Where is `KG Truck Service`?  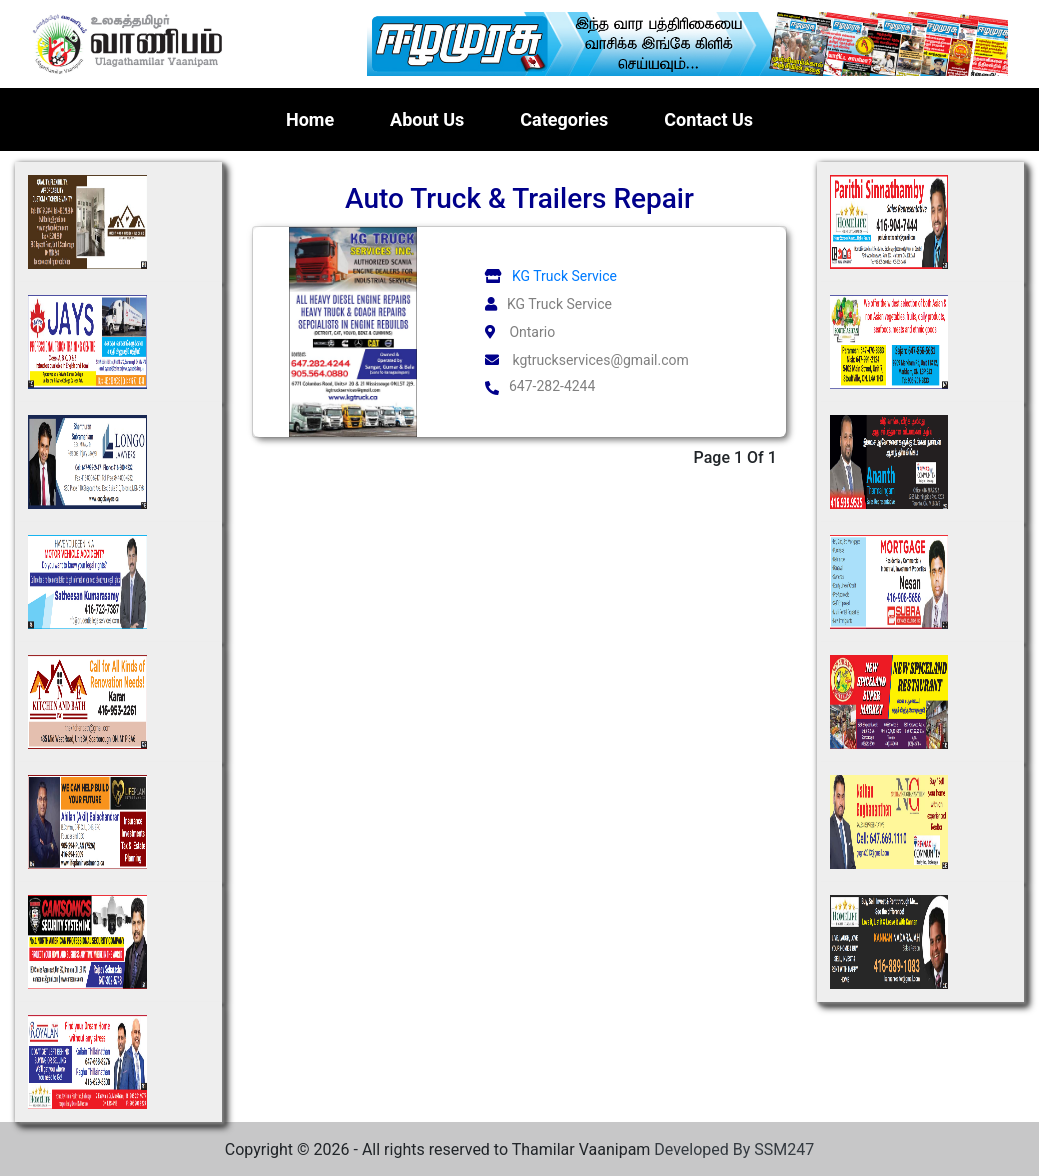 KG Truck Service is located at coordinates (548, 276).